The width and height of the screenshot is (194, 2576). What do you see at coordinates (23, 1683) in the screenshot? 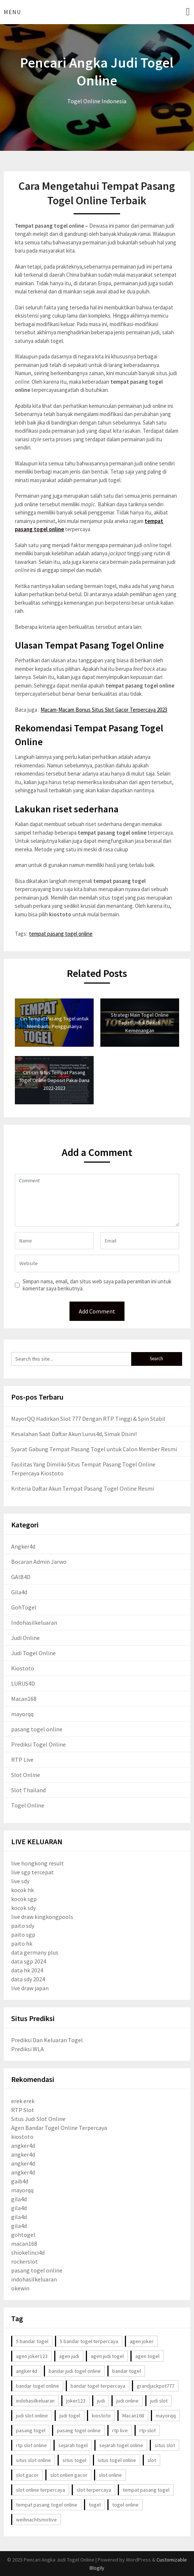
I see `LURUS4D` at bounding box center [23, 1683].